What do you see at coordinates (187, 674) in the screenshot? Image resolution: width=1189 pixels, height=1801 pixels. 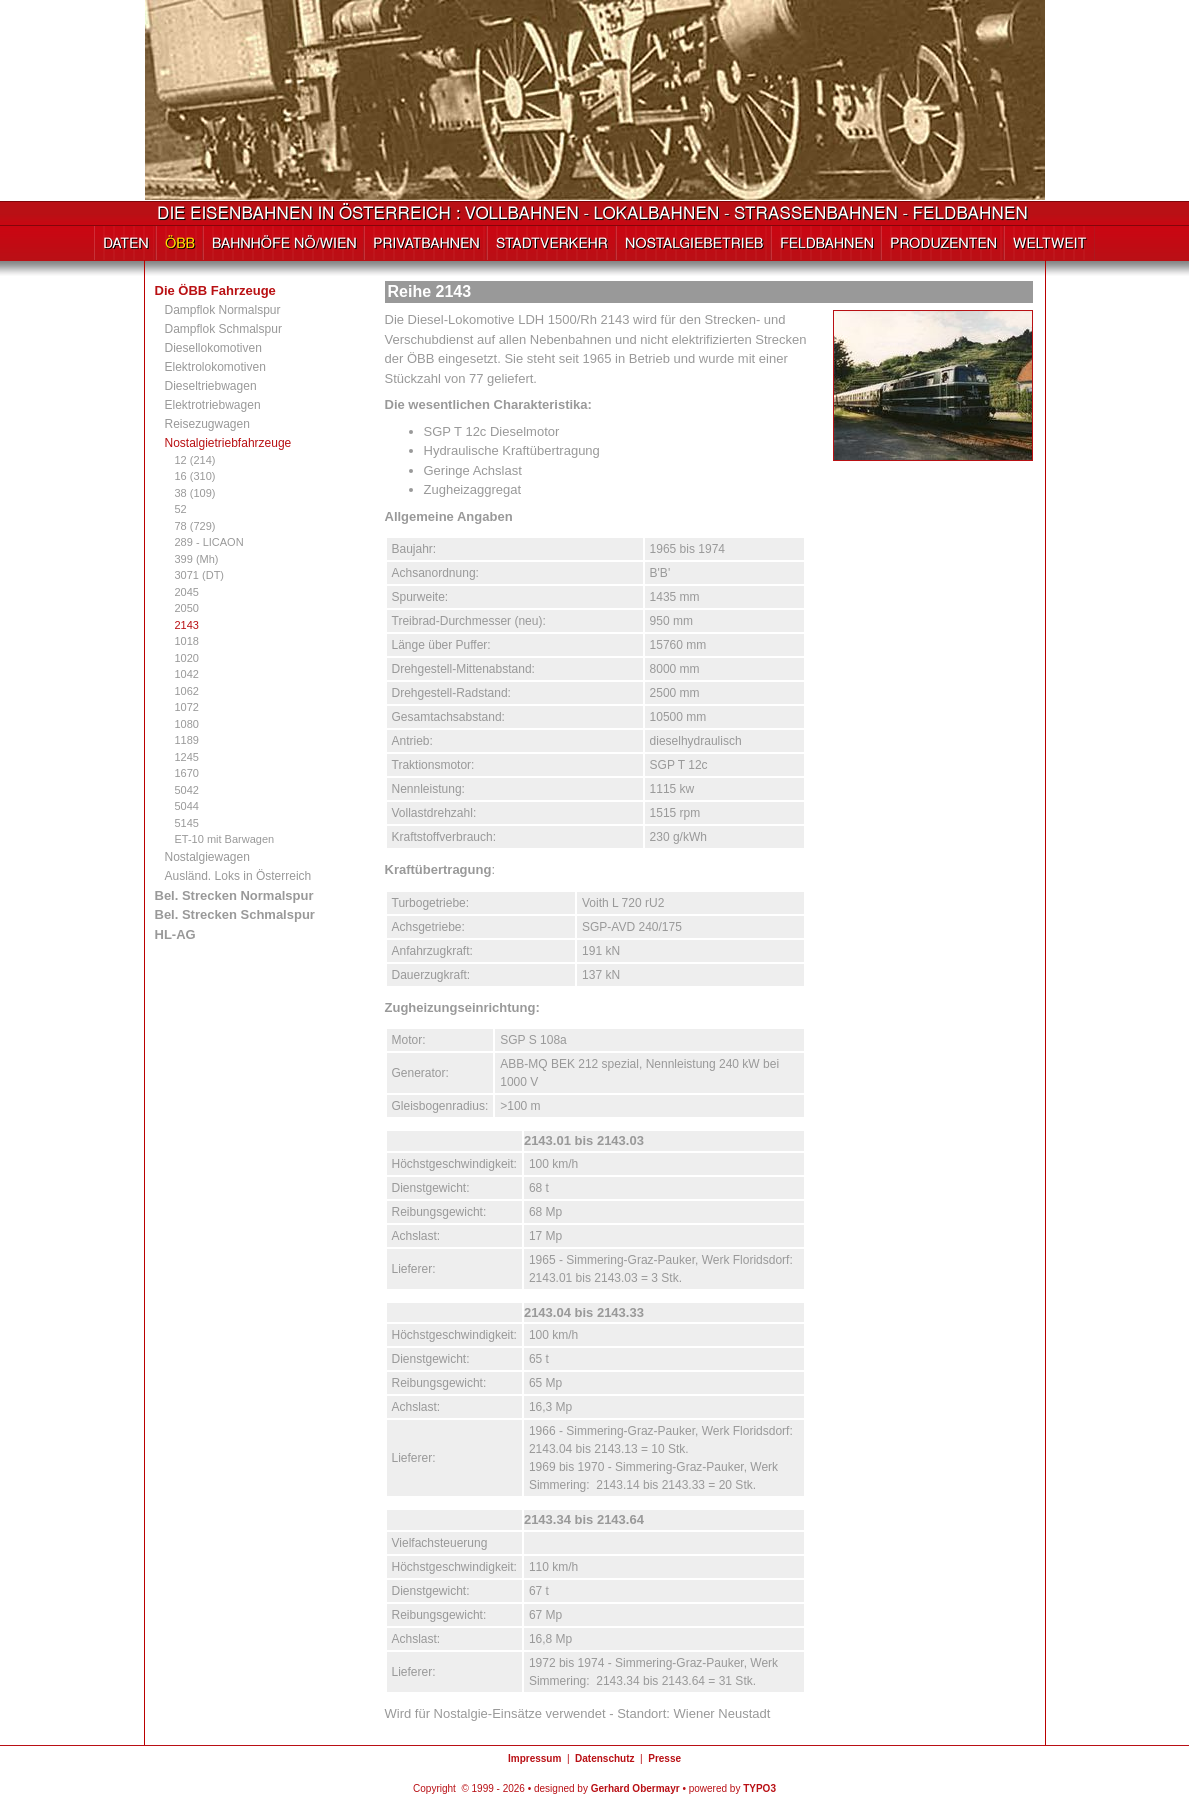 I see `1042` at bounding box center [187, 674].